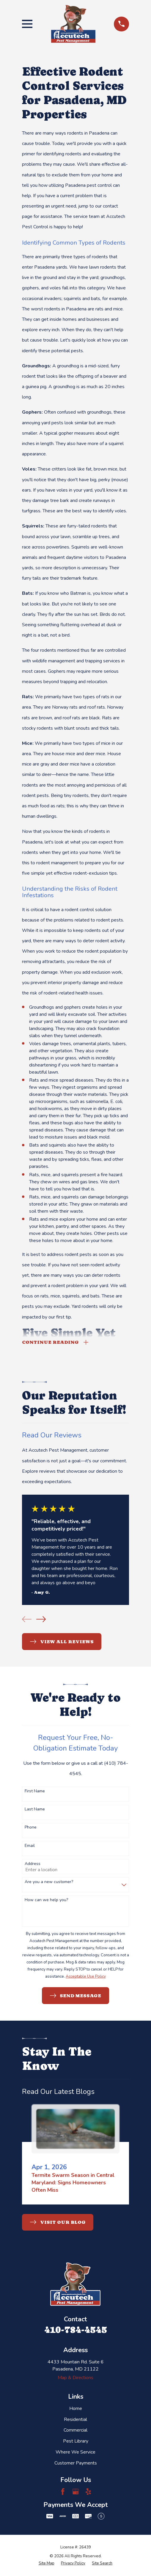 This screenshot has height=2576, width=151. I want to click on [Facebook], so click(62, 2492).